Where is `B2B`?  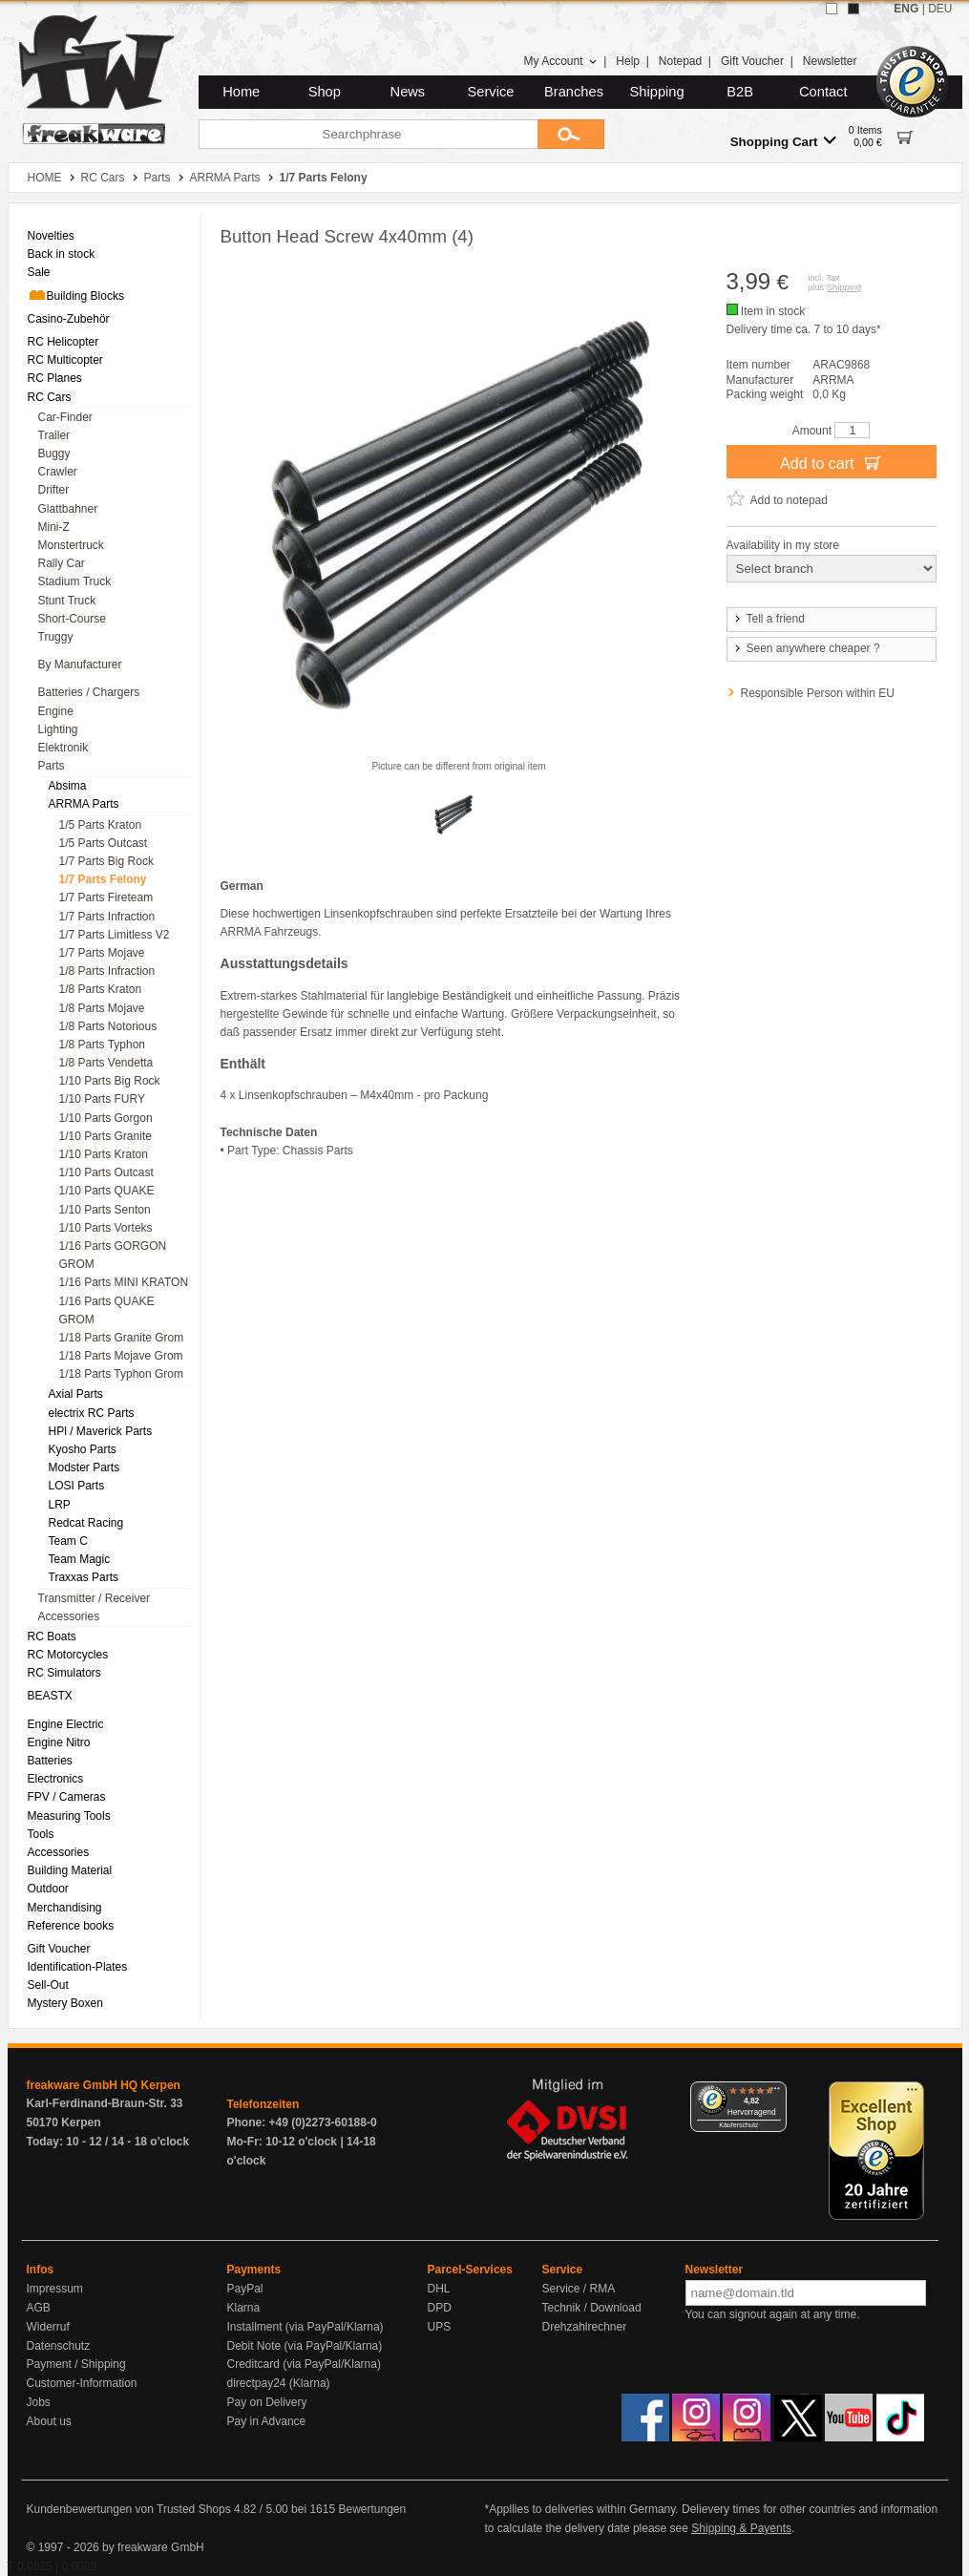 B2B is located at coordinates (740, 91).